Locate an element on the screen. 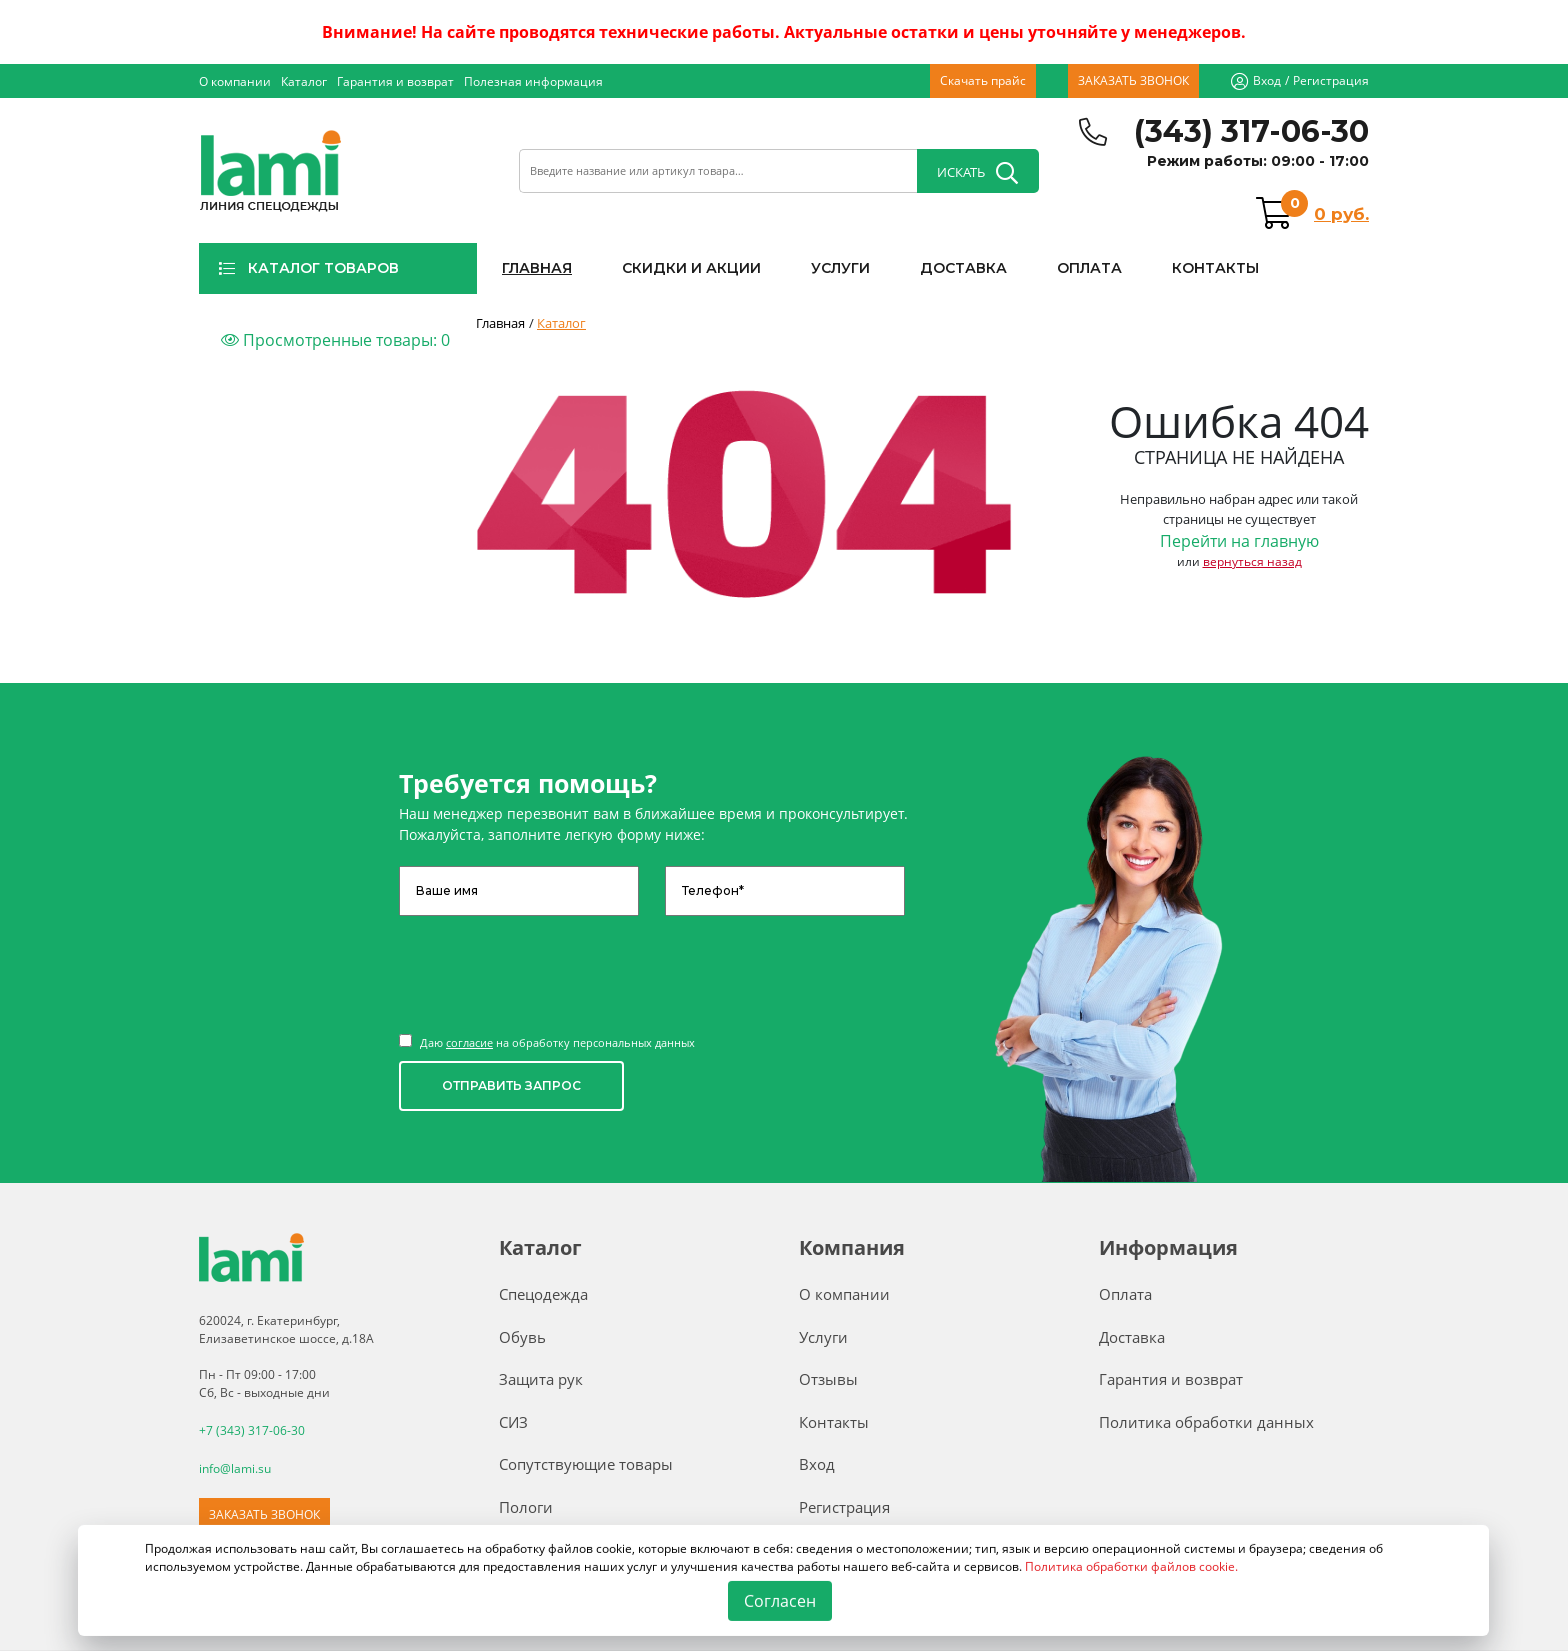  СИЗ is located at coordinates (513, 1422).